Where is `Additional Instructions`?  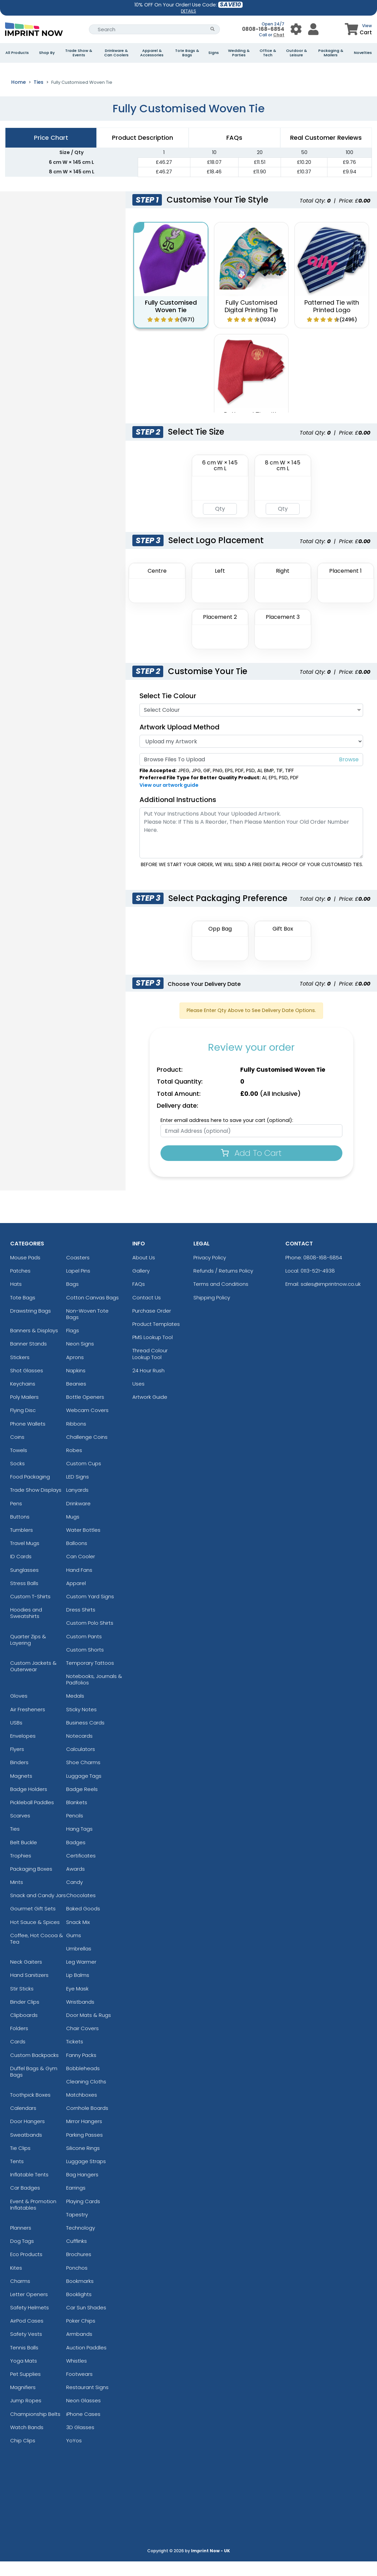 Additional Instructions is located at coordinates (177, 814).